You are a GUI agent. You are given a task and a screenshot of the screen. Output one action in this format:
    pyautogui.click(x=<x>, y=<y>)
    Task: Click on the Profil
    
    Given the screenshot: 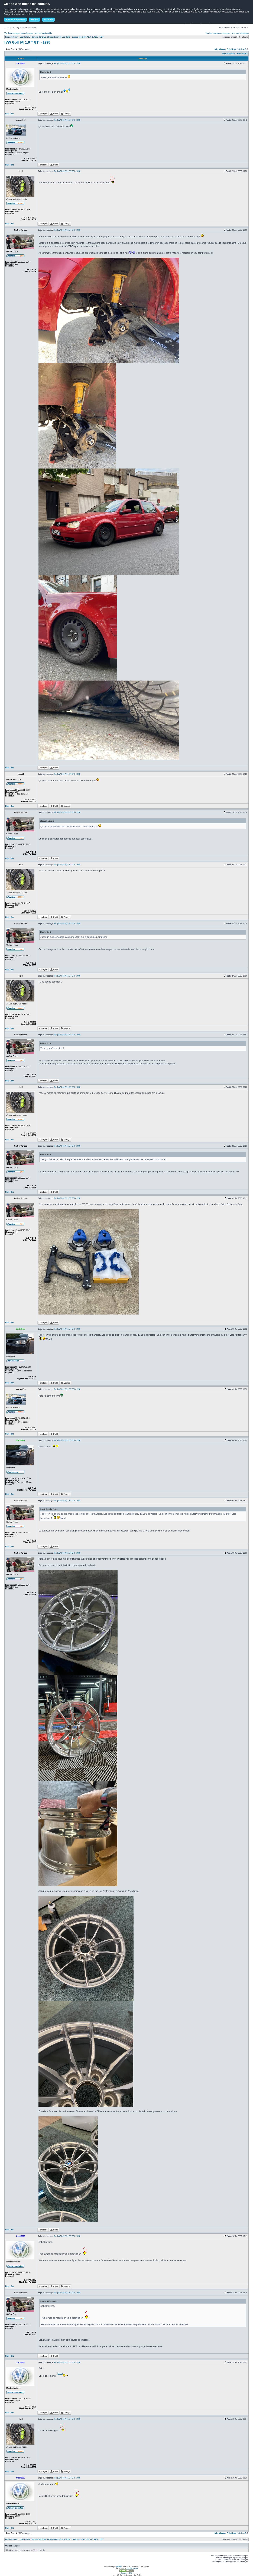 What is the action you would take?
    pyautogui.click(x=54, y=113)
    